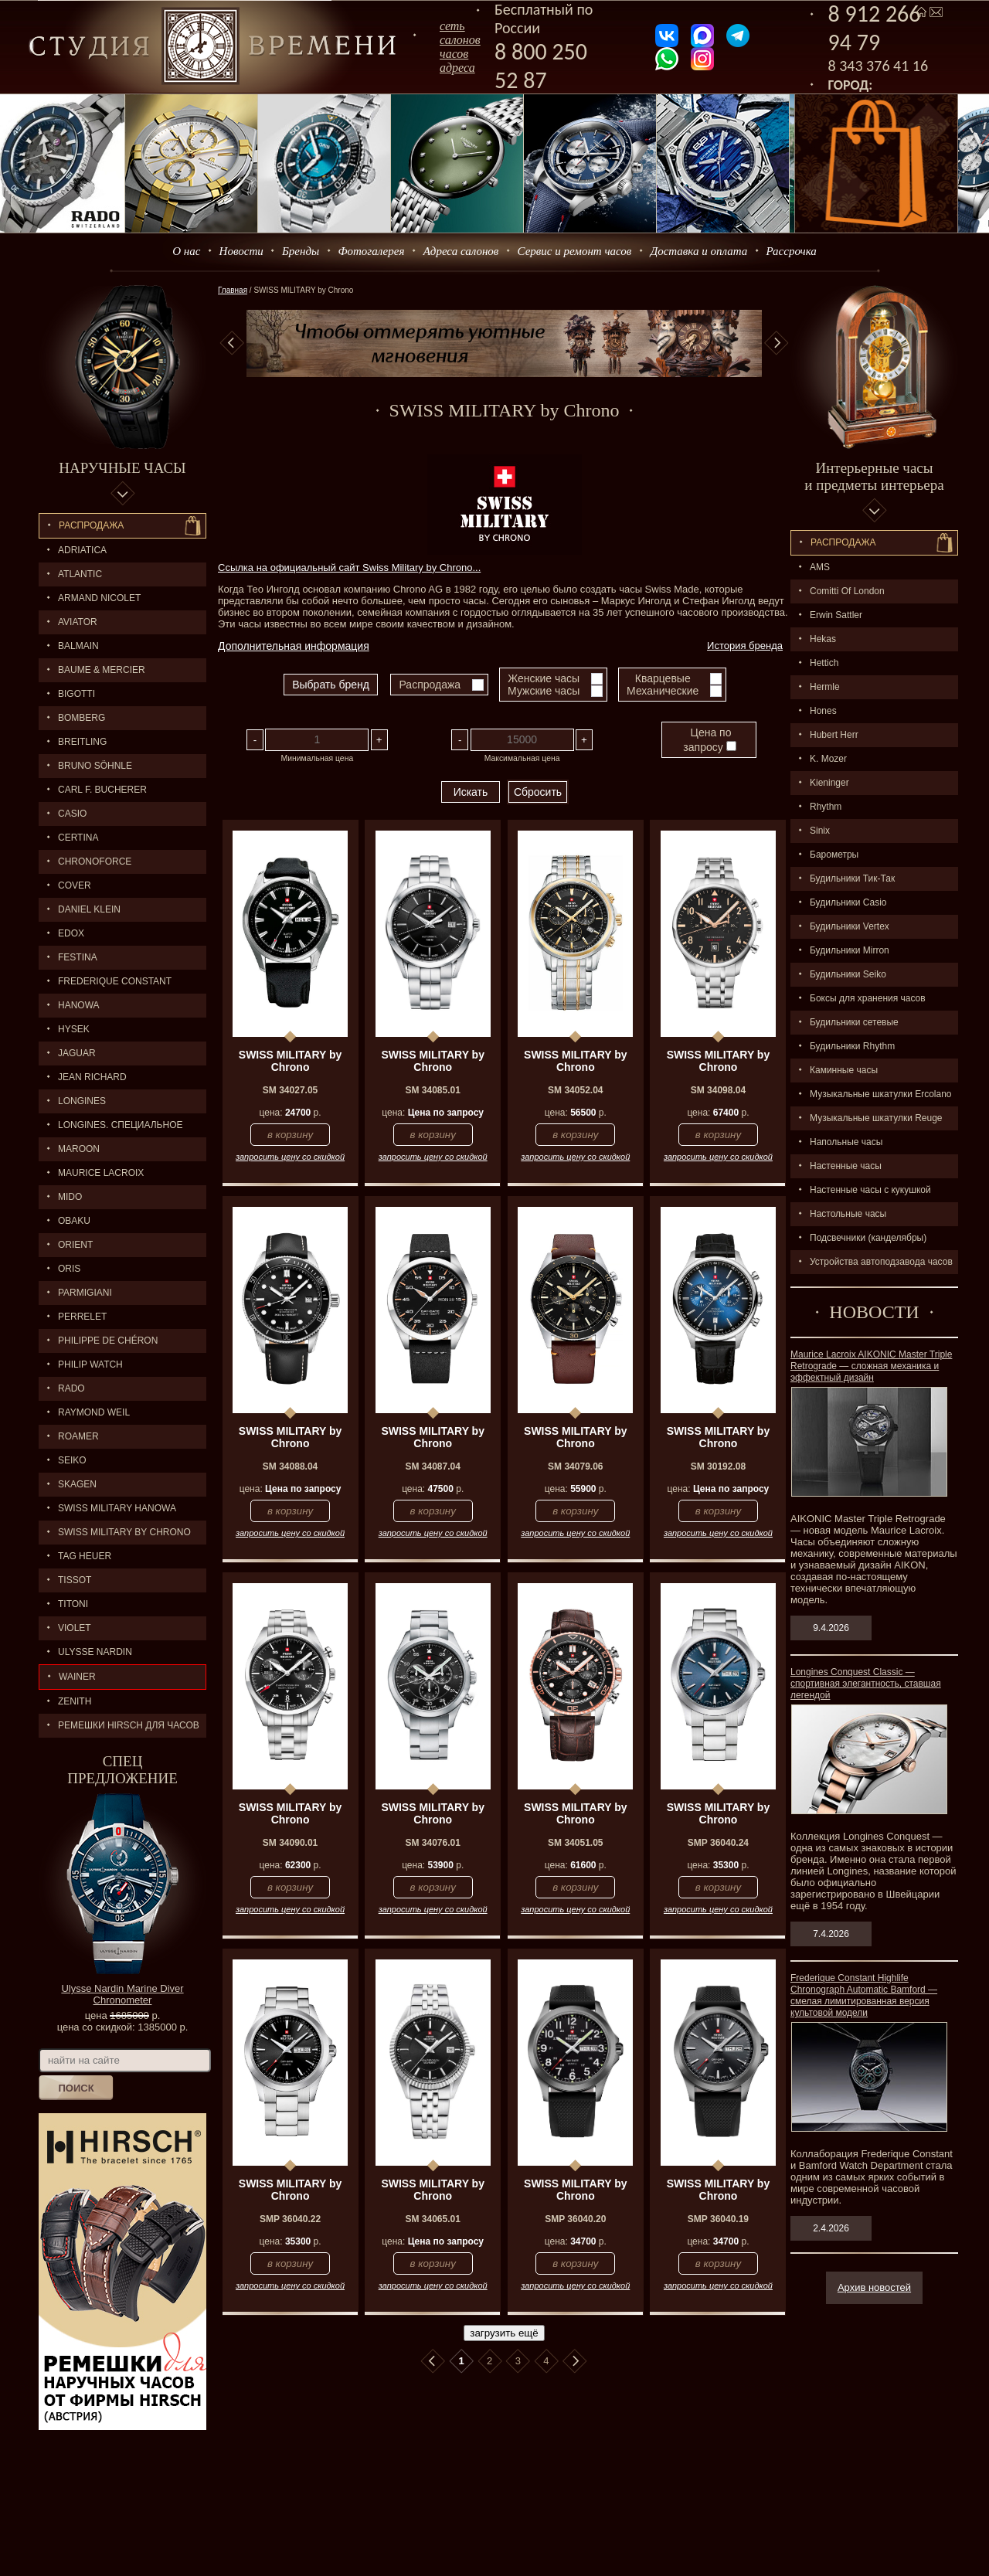 The width and height of the screenshot is (989, 2576). What do you see at coordinates (871, 1366) in the screenshot?
I see `Maurice Lacroix AIKONIC Master Triple Retrograde — сложная механика и эффектный дизайн` at bounding box center [871, 1366].